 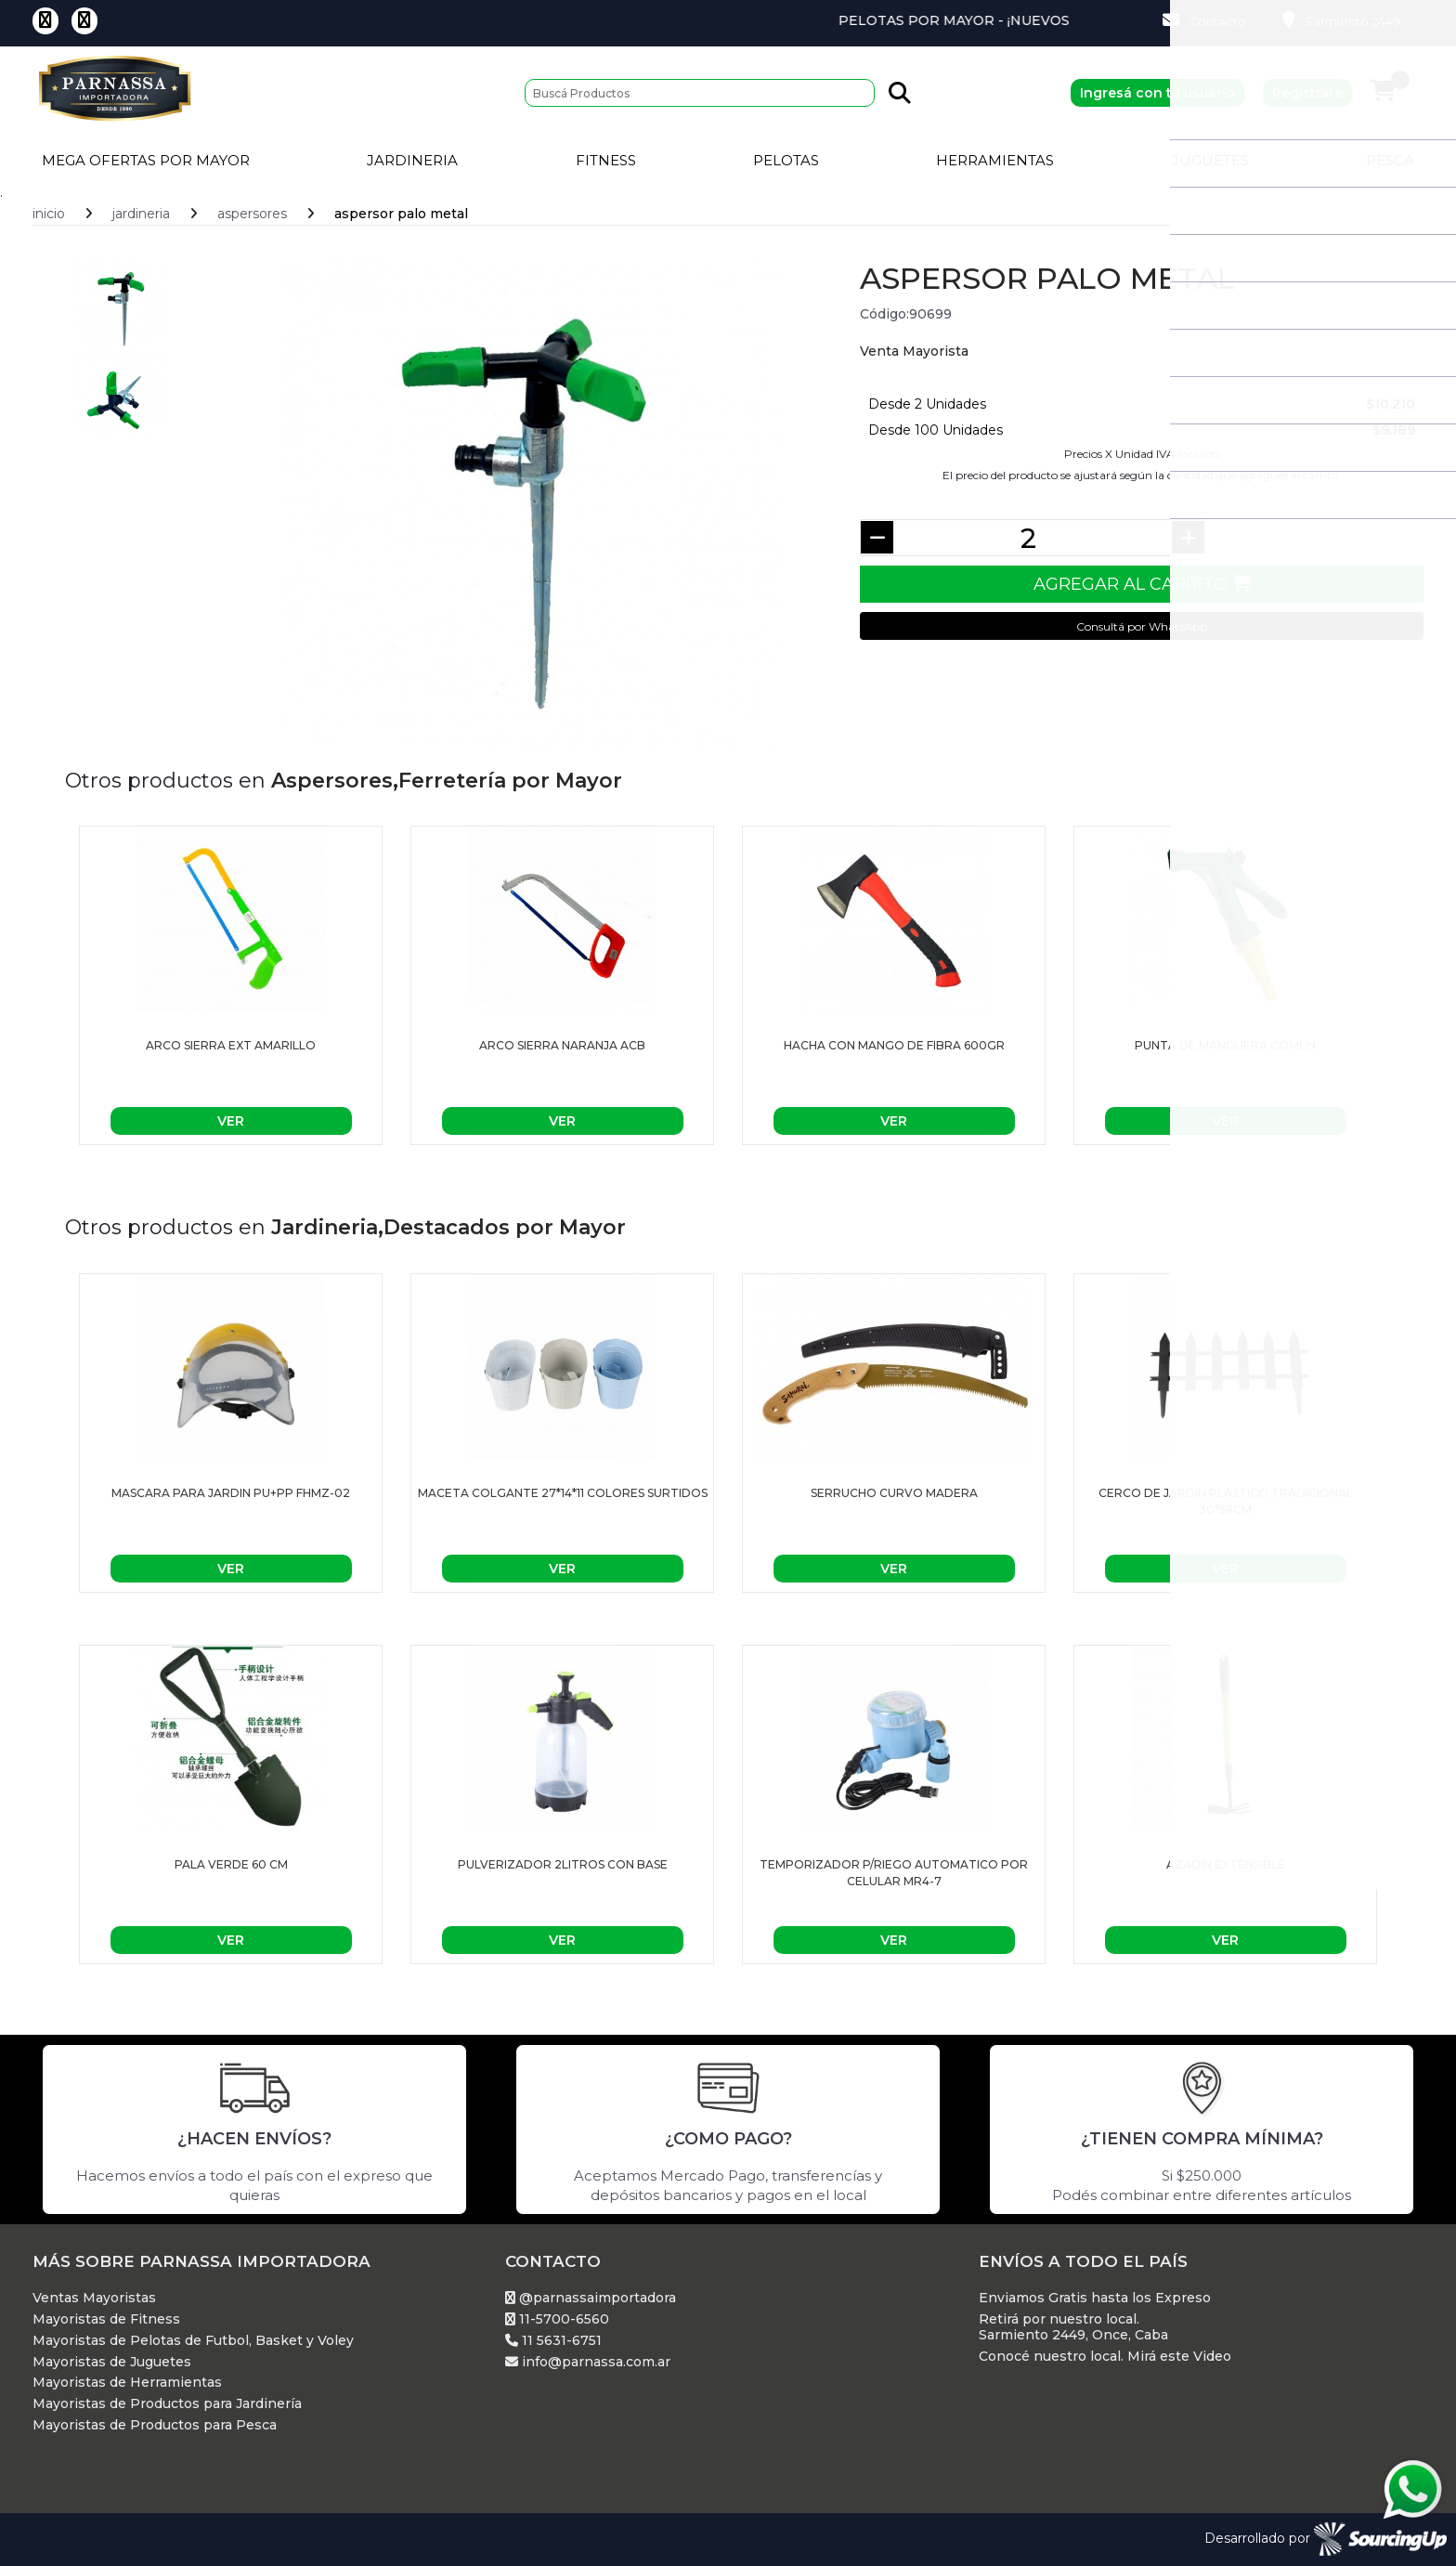 I want to click on Contacto, so click(x=1204, y=20).